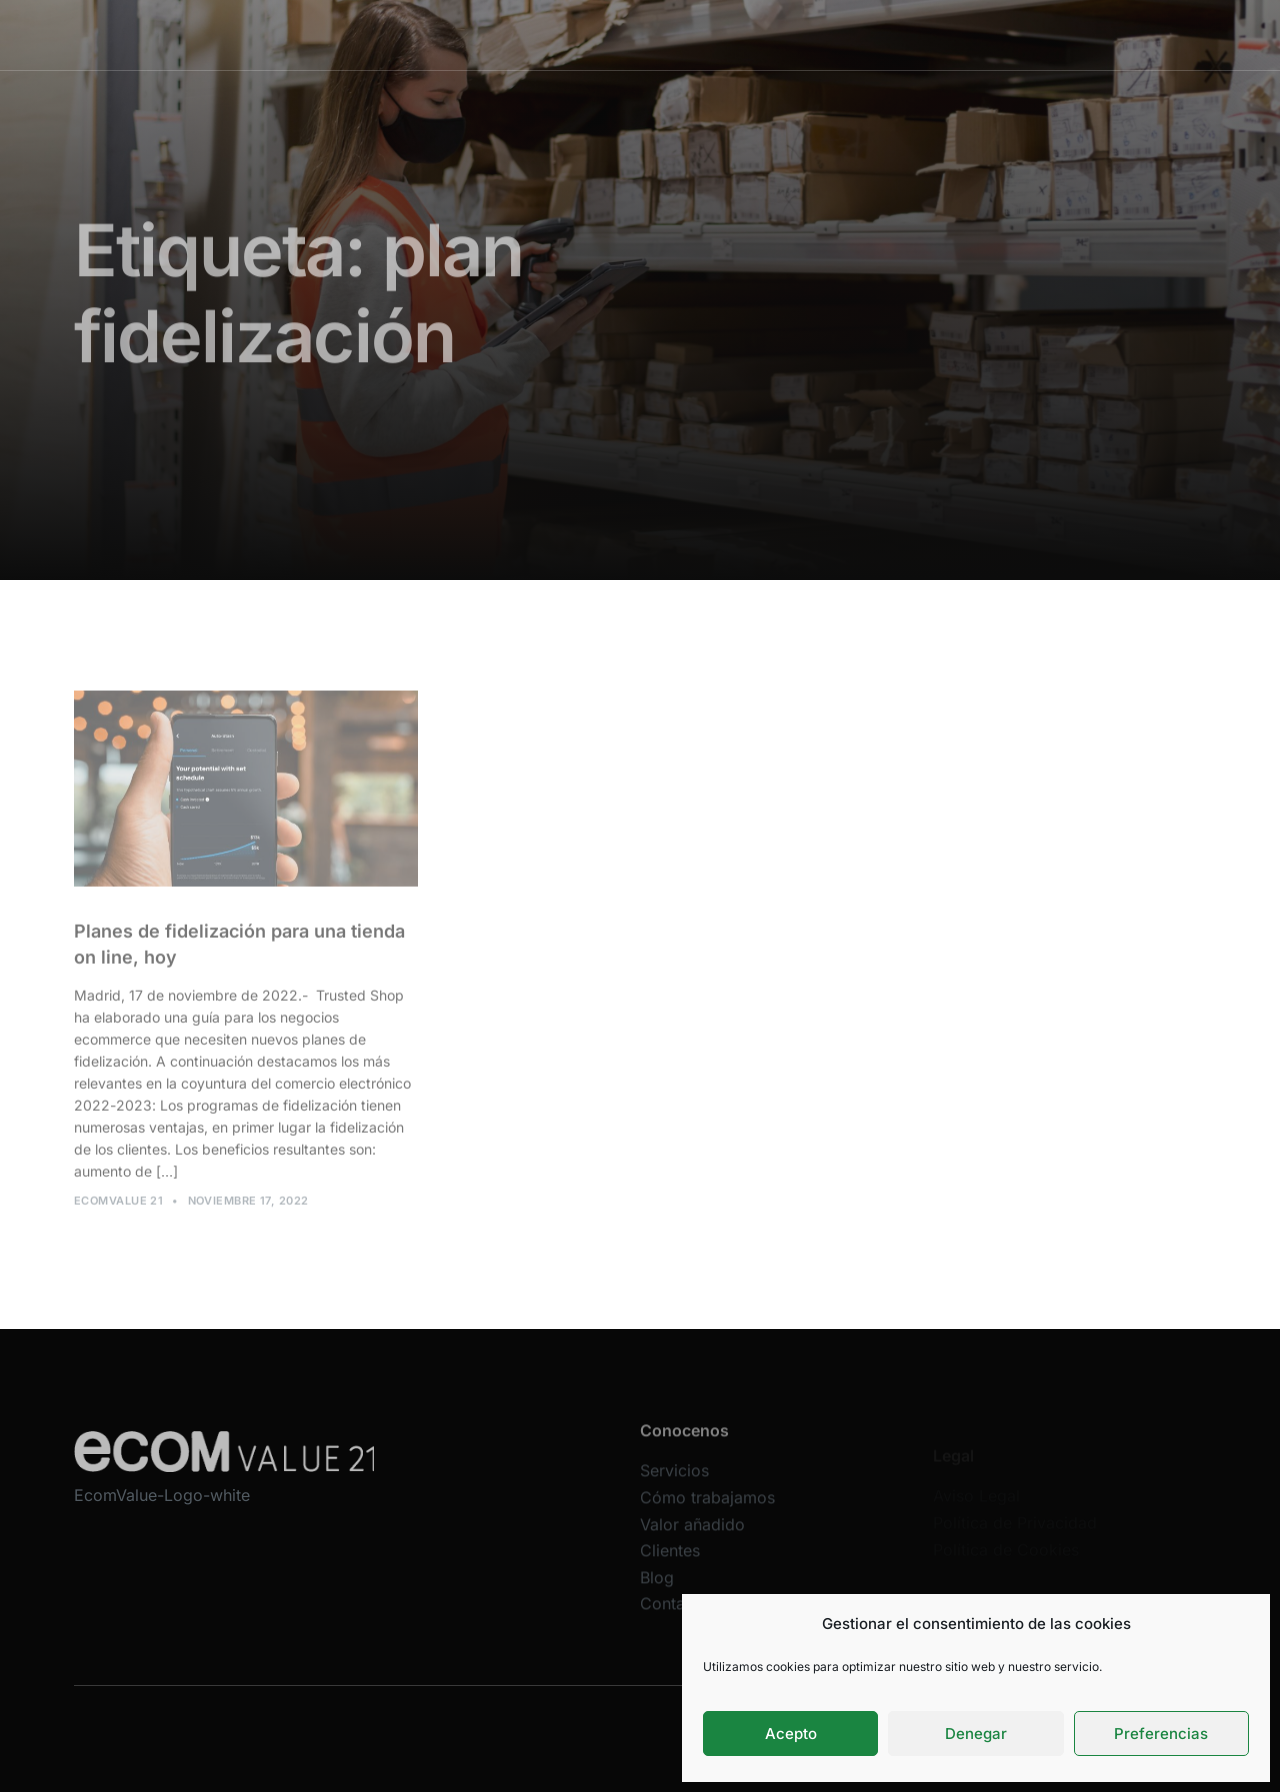  I want to click on Ecomvalue 21, so click(118, 1207).